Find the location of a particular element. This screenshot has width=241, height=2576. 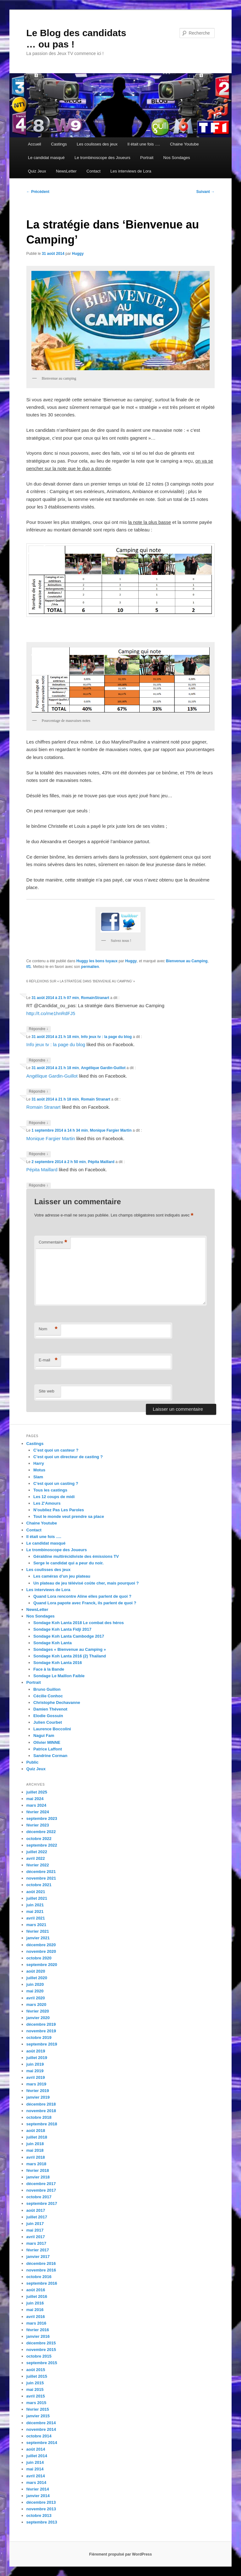

décembre 2021 is located at coordinates (41, 1871).